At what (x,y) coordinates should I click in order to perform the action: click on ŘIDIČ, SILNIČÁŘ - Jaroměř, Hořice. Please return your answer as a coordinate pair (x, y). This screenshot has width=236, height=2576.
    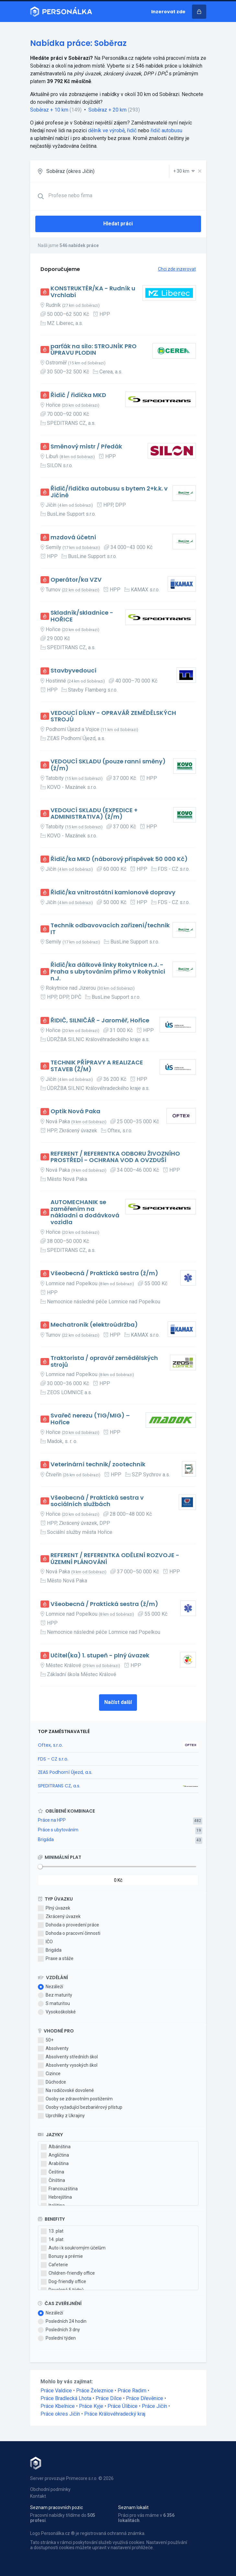
    Looking at the image, I should click on (100, 1020).